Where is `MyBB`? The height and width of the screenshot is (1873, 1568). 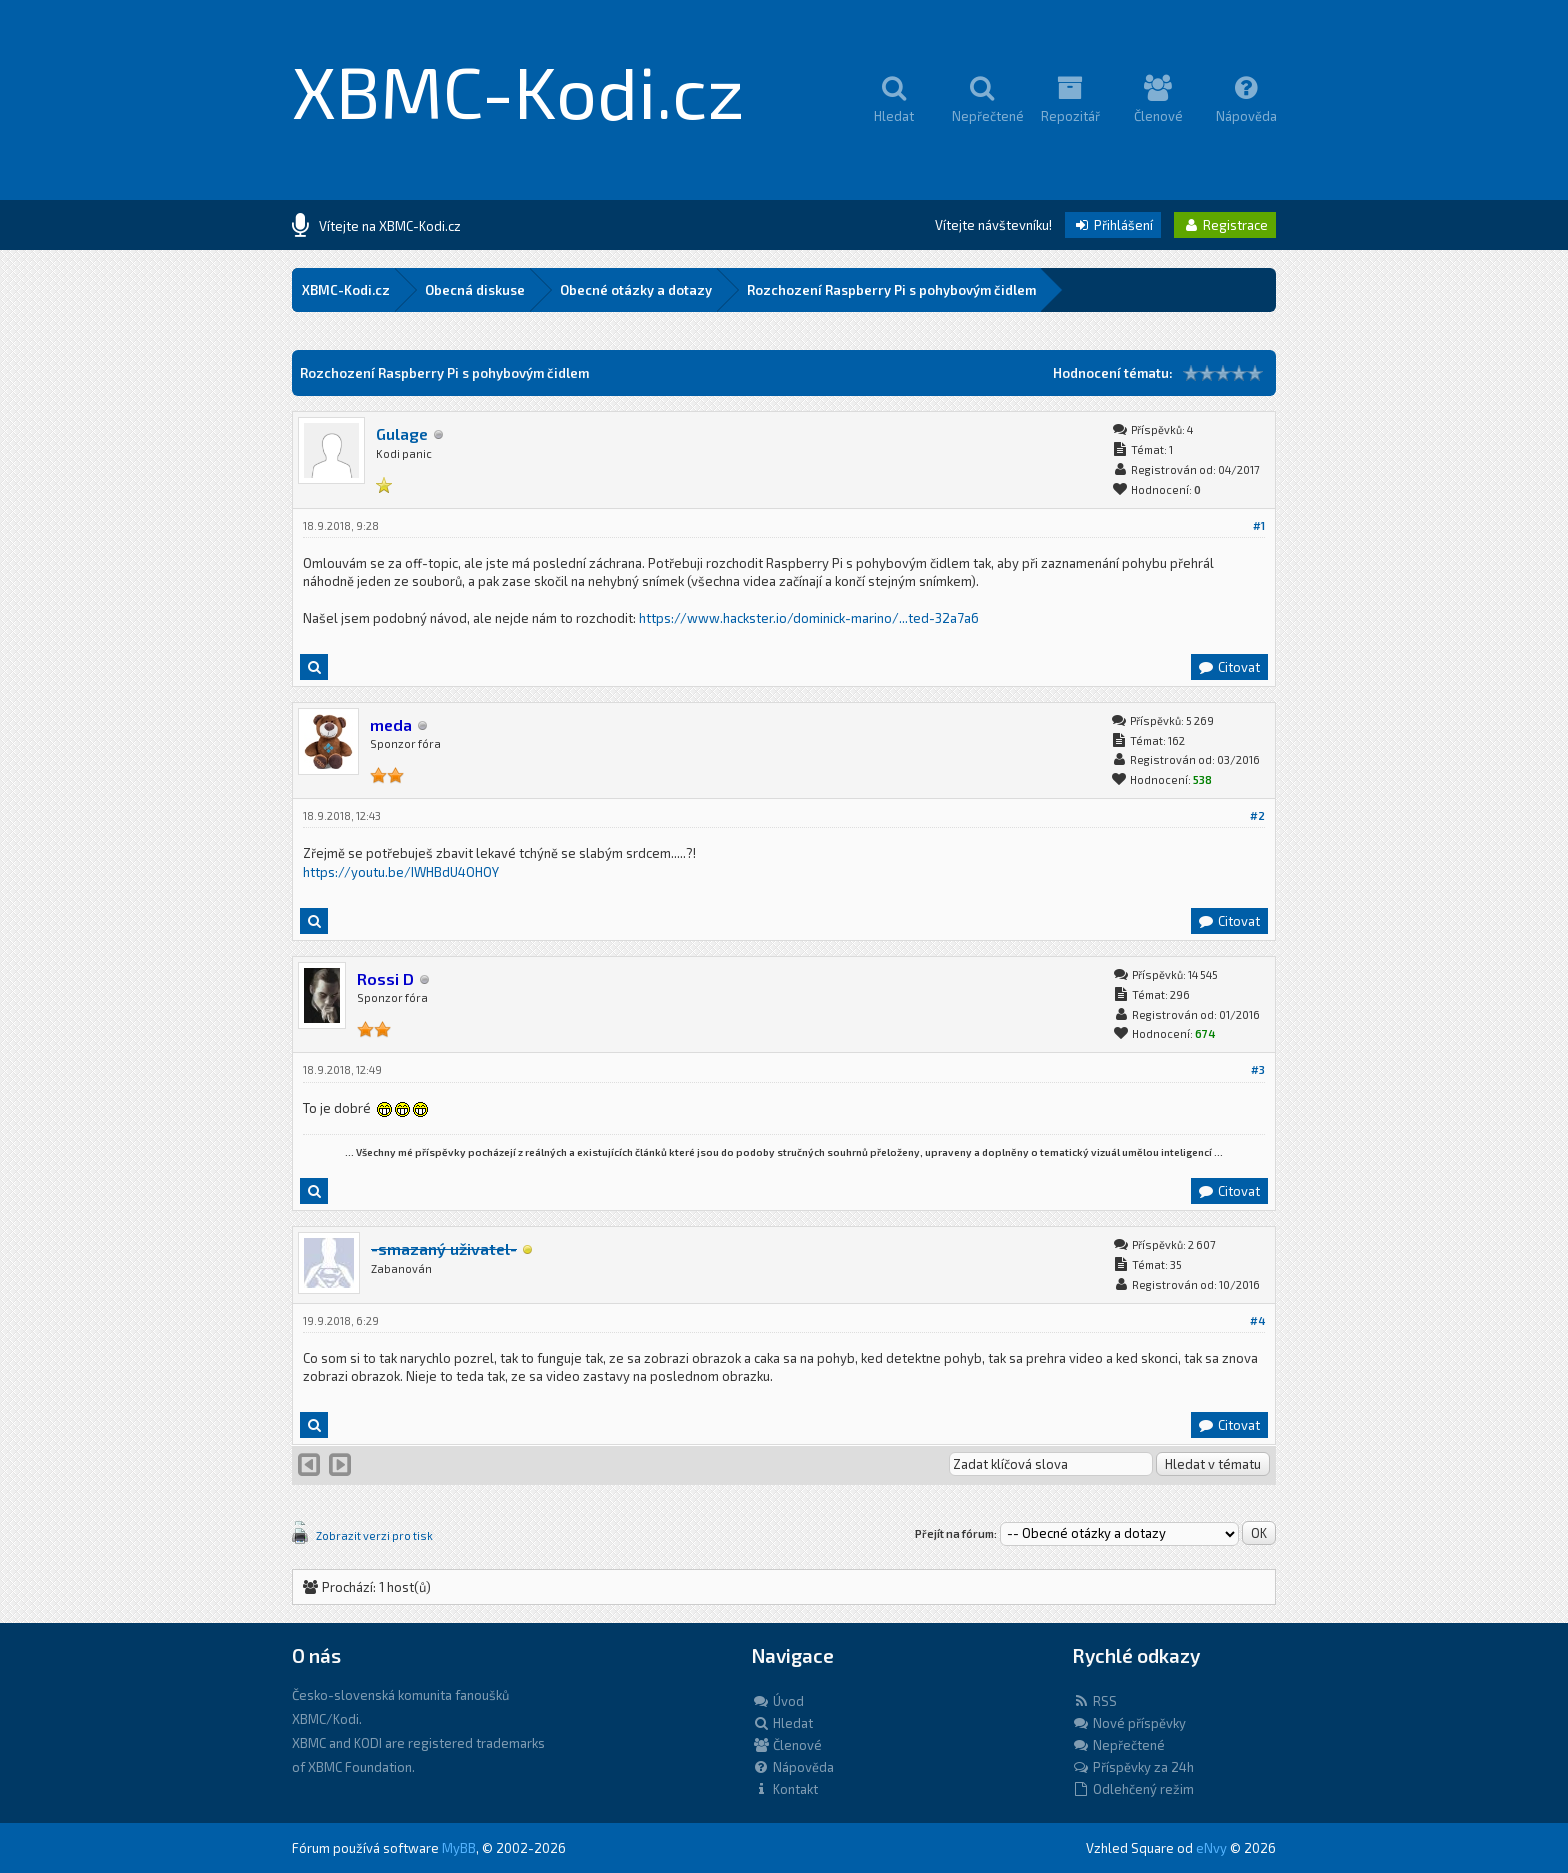
MyBB is located at coordinates (459, 1848).